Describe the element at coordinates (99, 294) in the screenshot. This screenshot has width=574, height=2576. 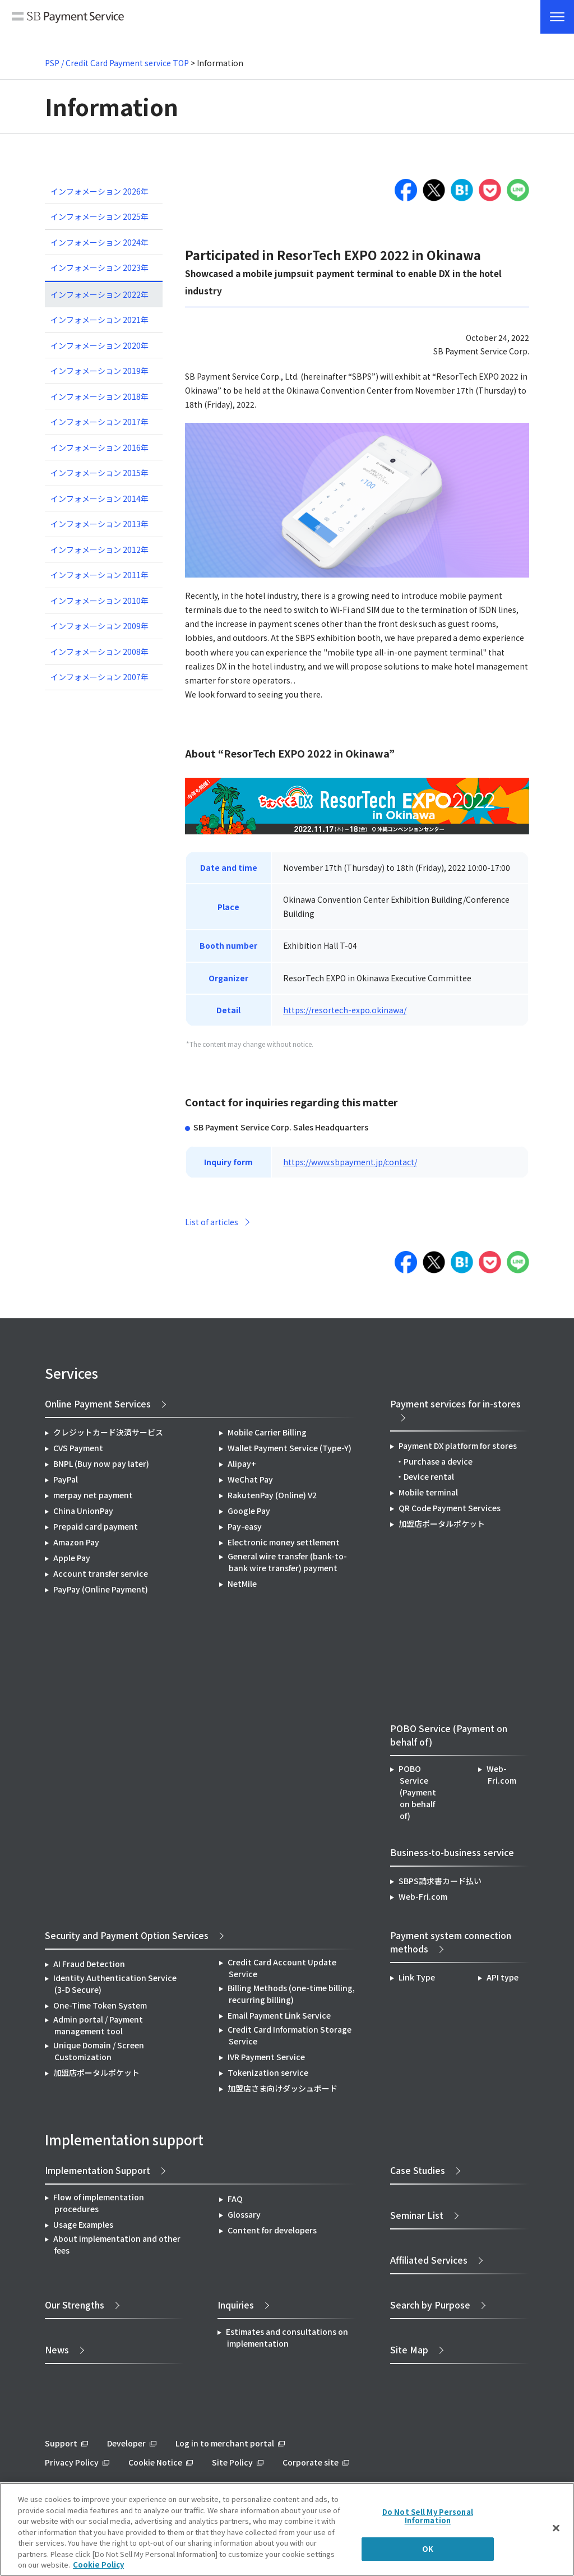
I see `インフォメーション 2022年` at that location.